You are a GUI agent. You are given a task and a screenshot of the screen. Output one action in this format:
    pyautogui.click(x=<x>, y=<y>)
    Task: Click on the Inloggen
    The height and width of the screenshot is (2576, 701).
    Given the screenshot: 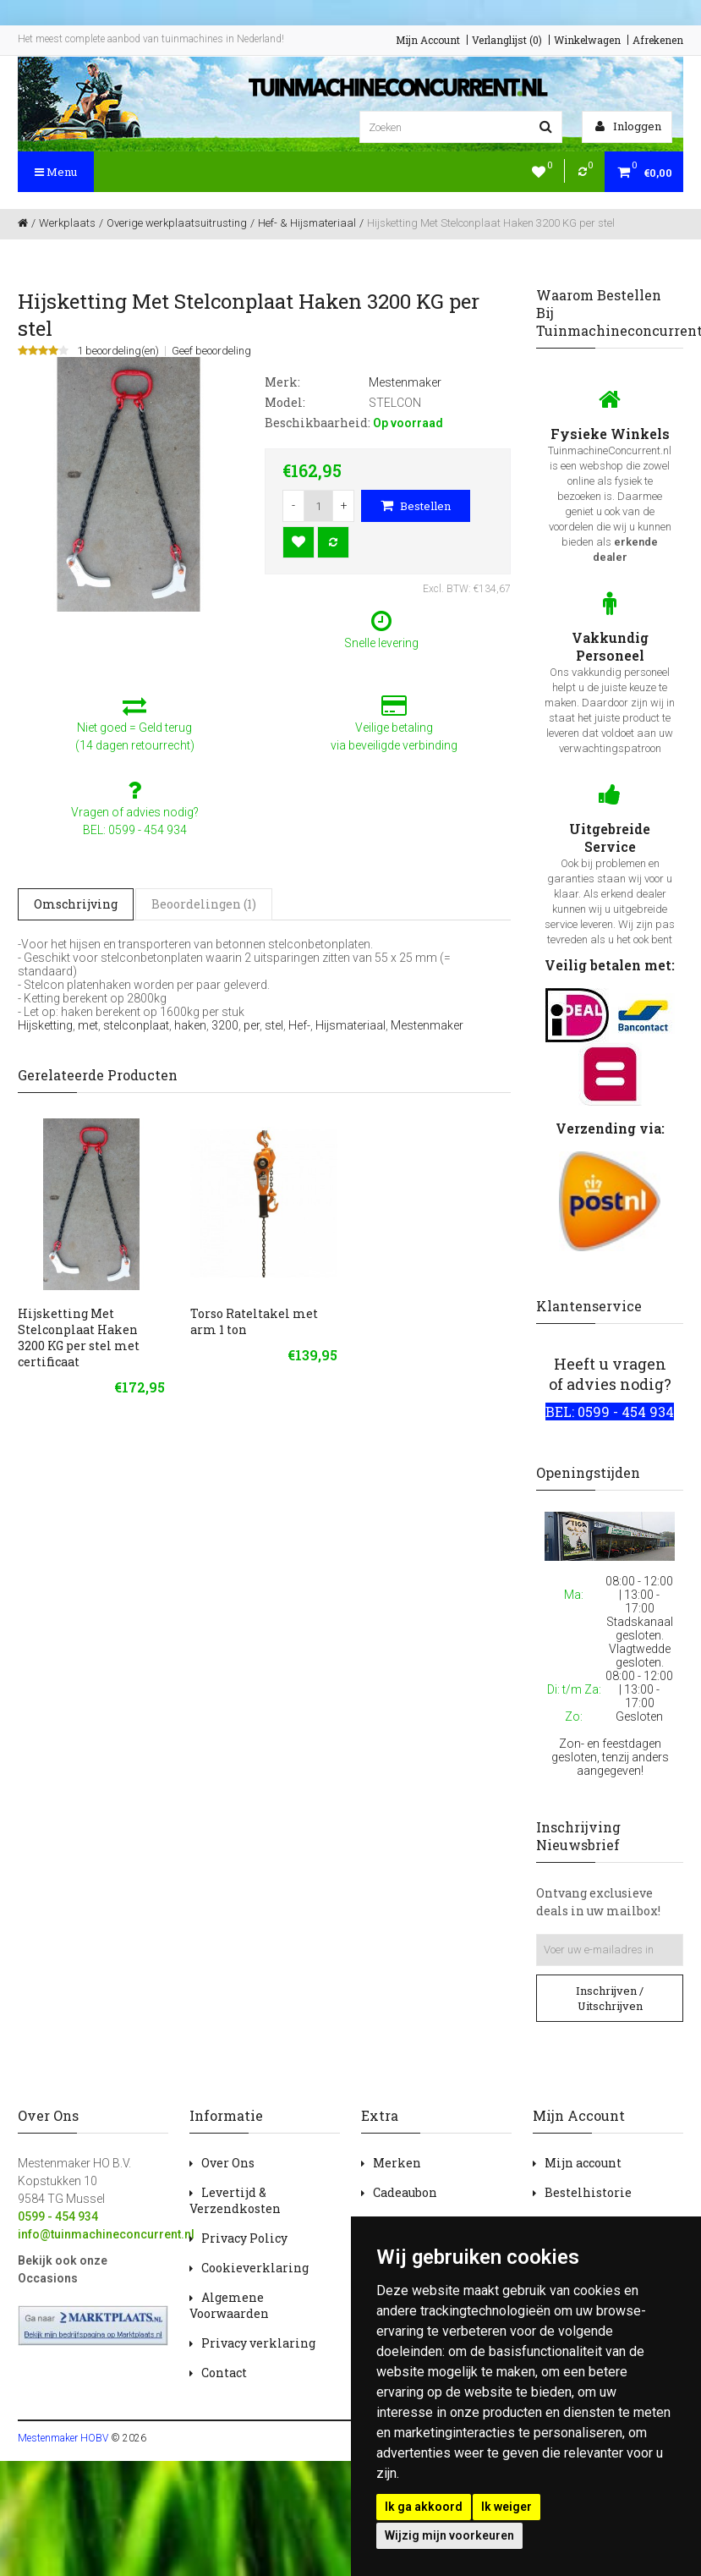 What is the action you would take?
    pyautogui.click(x=628, y=126)
    